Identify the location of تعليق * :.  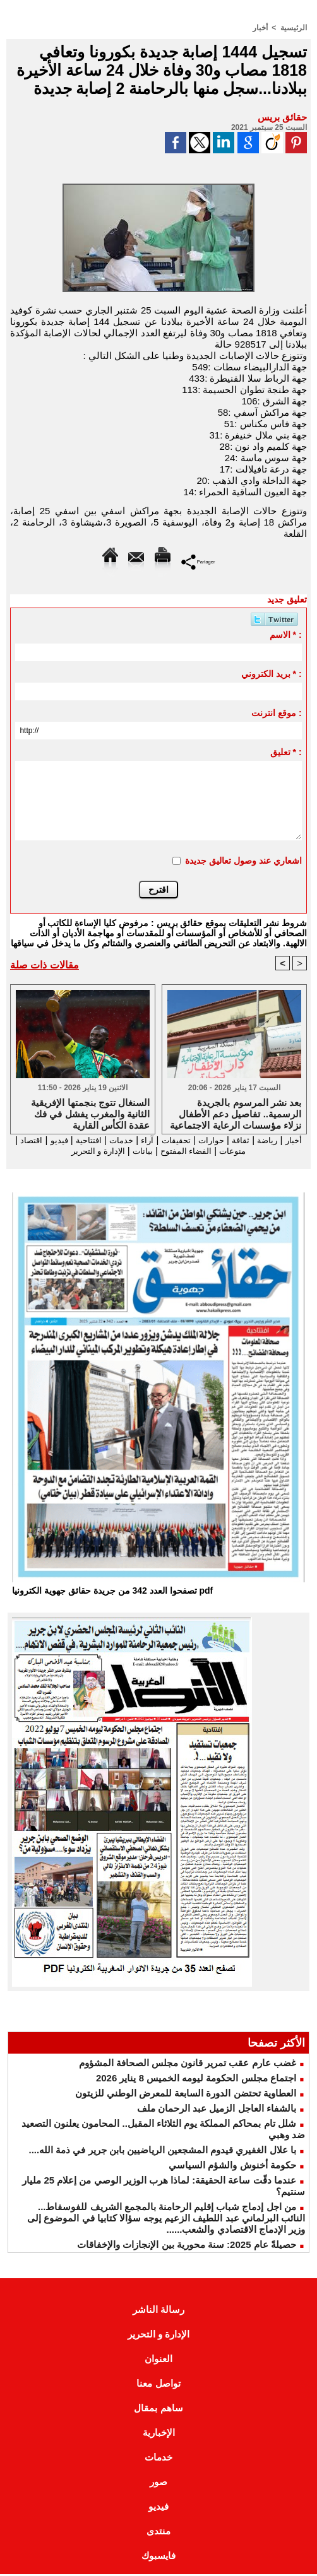
(286, 751).